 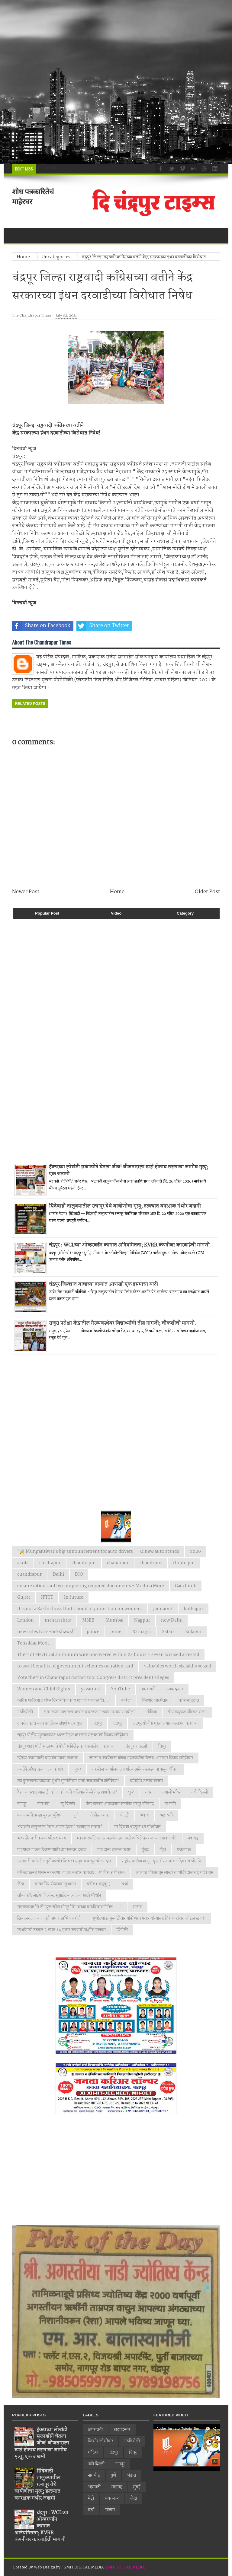 I want to click on नागपूर, so click(x=22, y=1803).